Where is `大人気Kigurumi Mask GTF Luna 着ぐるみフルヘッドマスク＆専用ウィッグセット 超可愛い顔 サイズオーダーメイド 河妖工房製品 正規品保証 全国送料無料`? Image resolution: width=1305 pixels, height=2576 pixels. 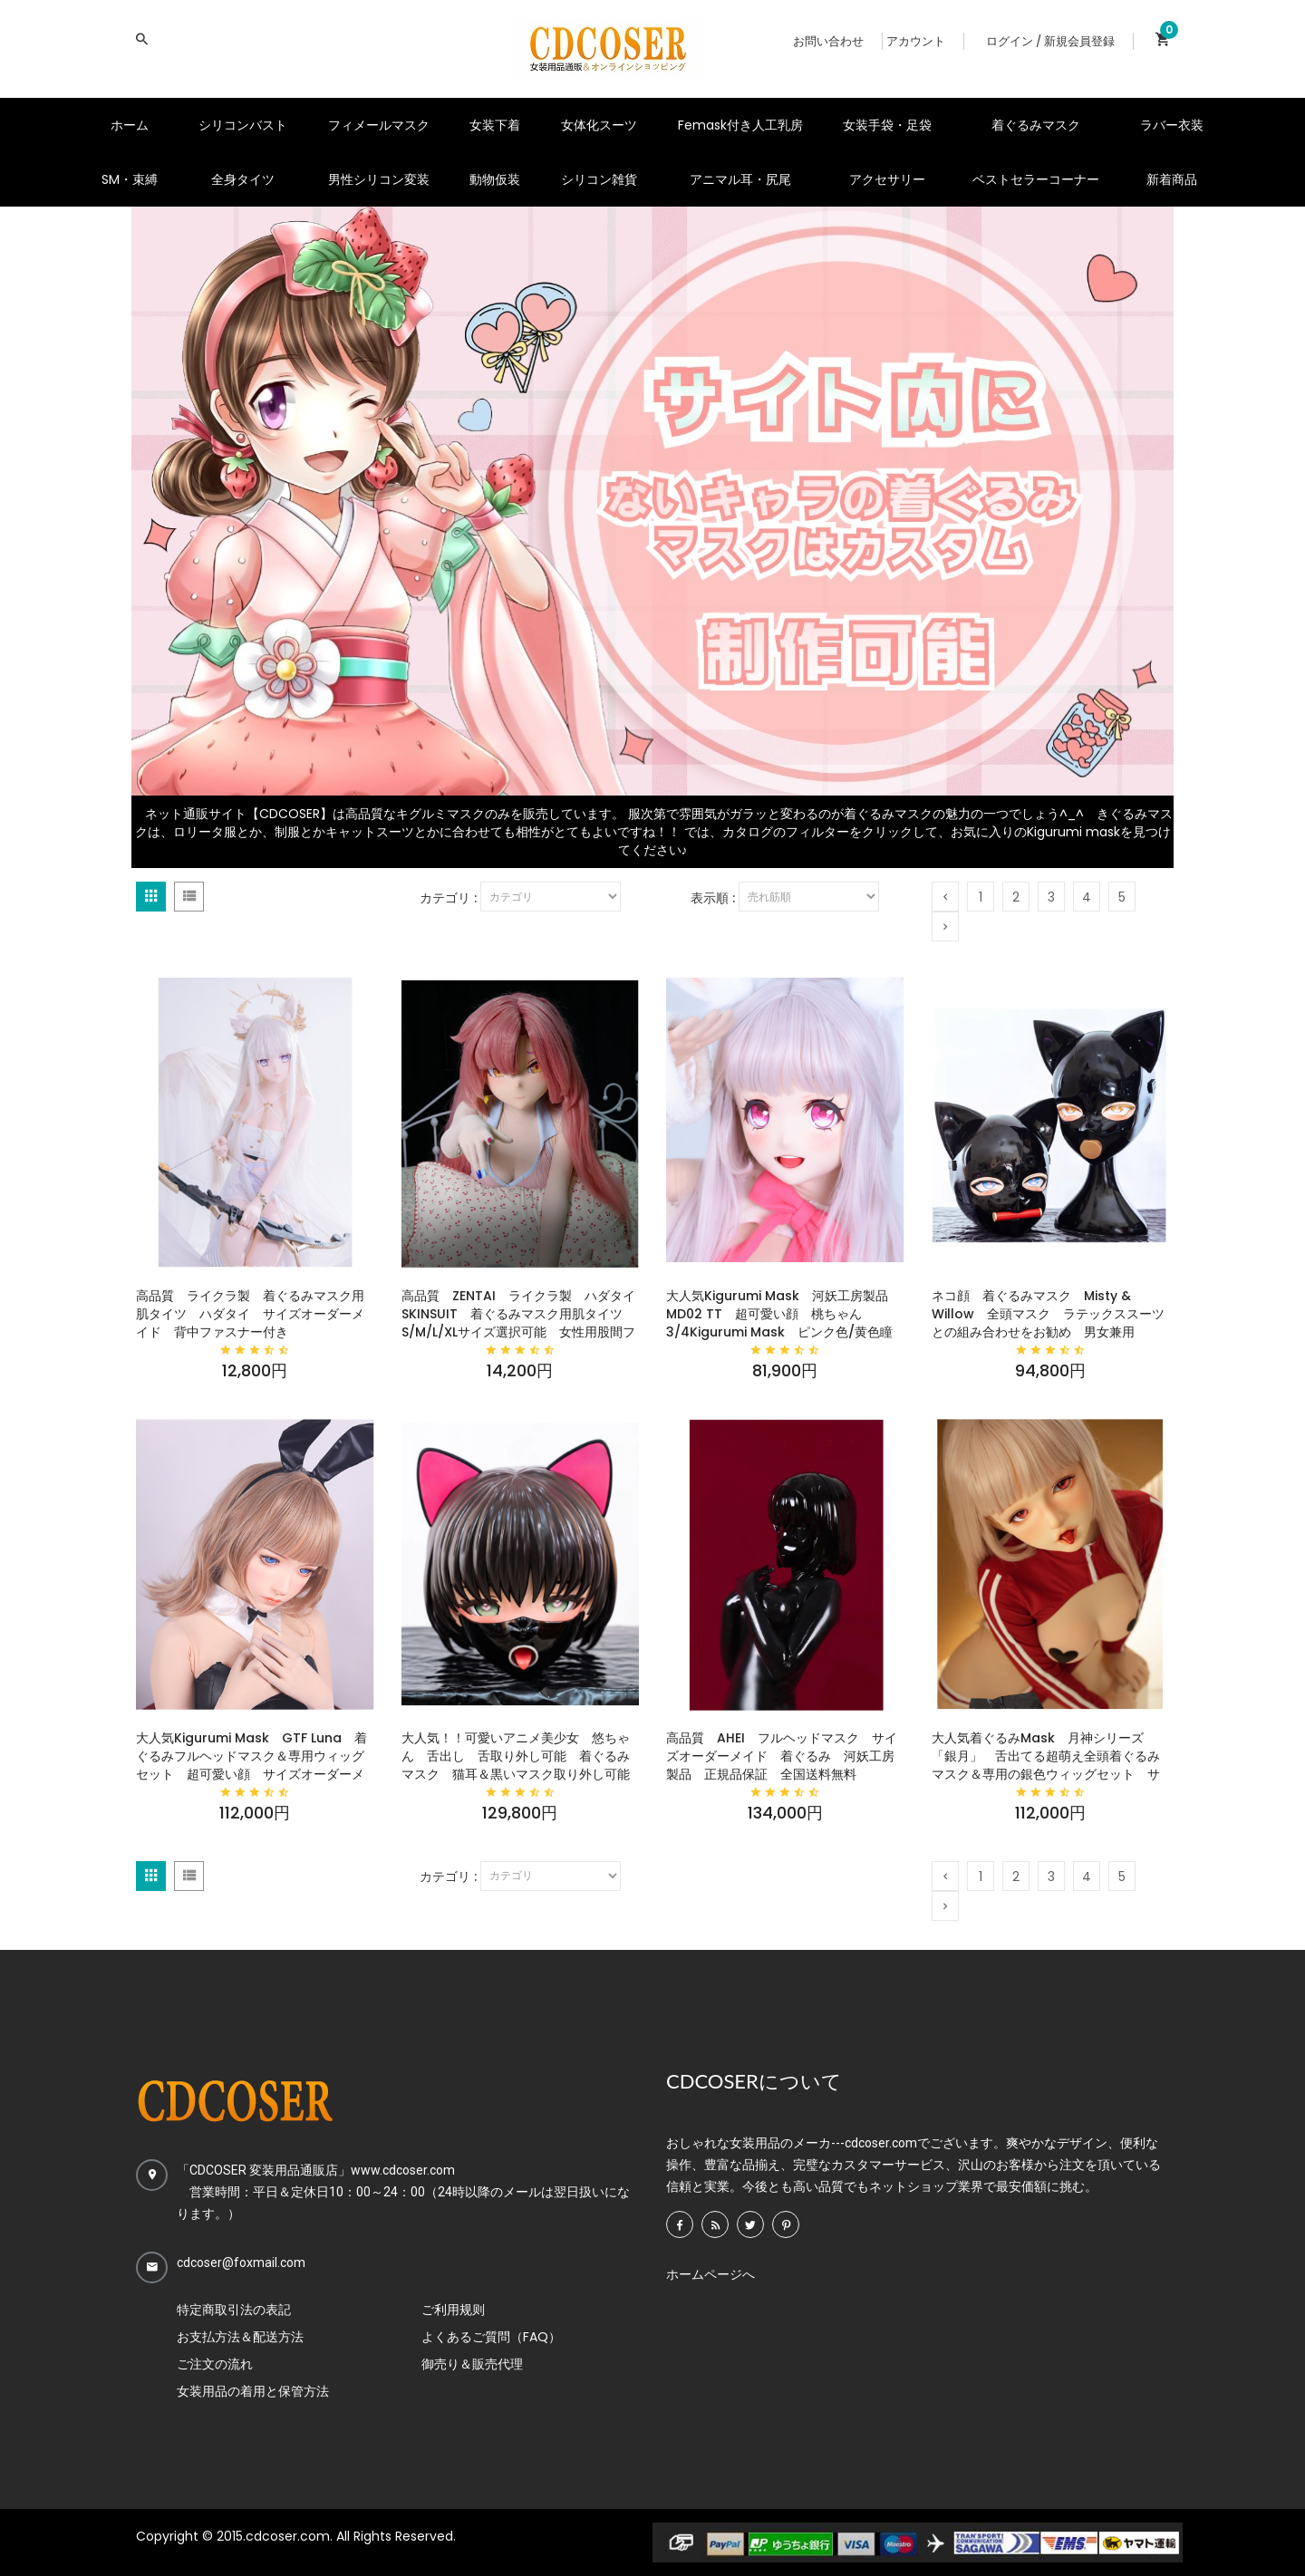 大人気Kigurumi Mask GTF Luna 着ぐるみフルヘッドマスク＆専用ウィッグセット 超可愛い顔 サイズオーダーメイド 河妖工房製品 正規品保証 全国送料無料 is located at coordinates (251, 1756).